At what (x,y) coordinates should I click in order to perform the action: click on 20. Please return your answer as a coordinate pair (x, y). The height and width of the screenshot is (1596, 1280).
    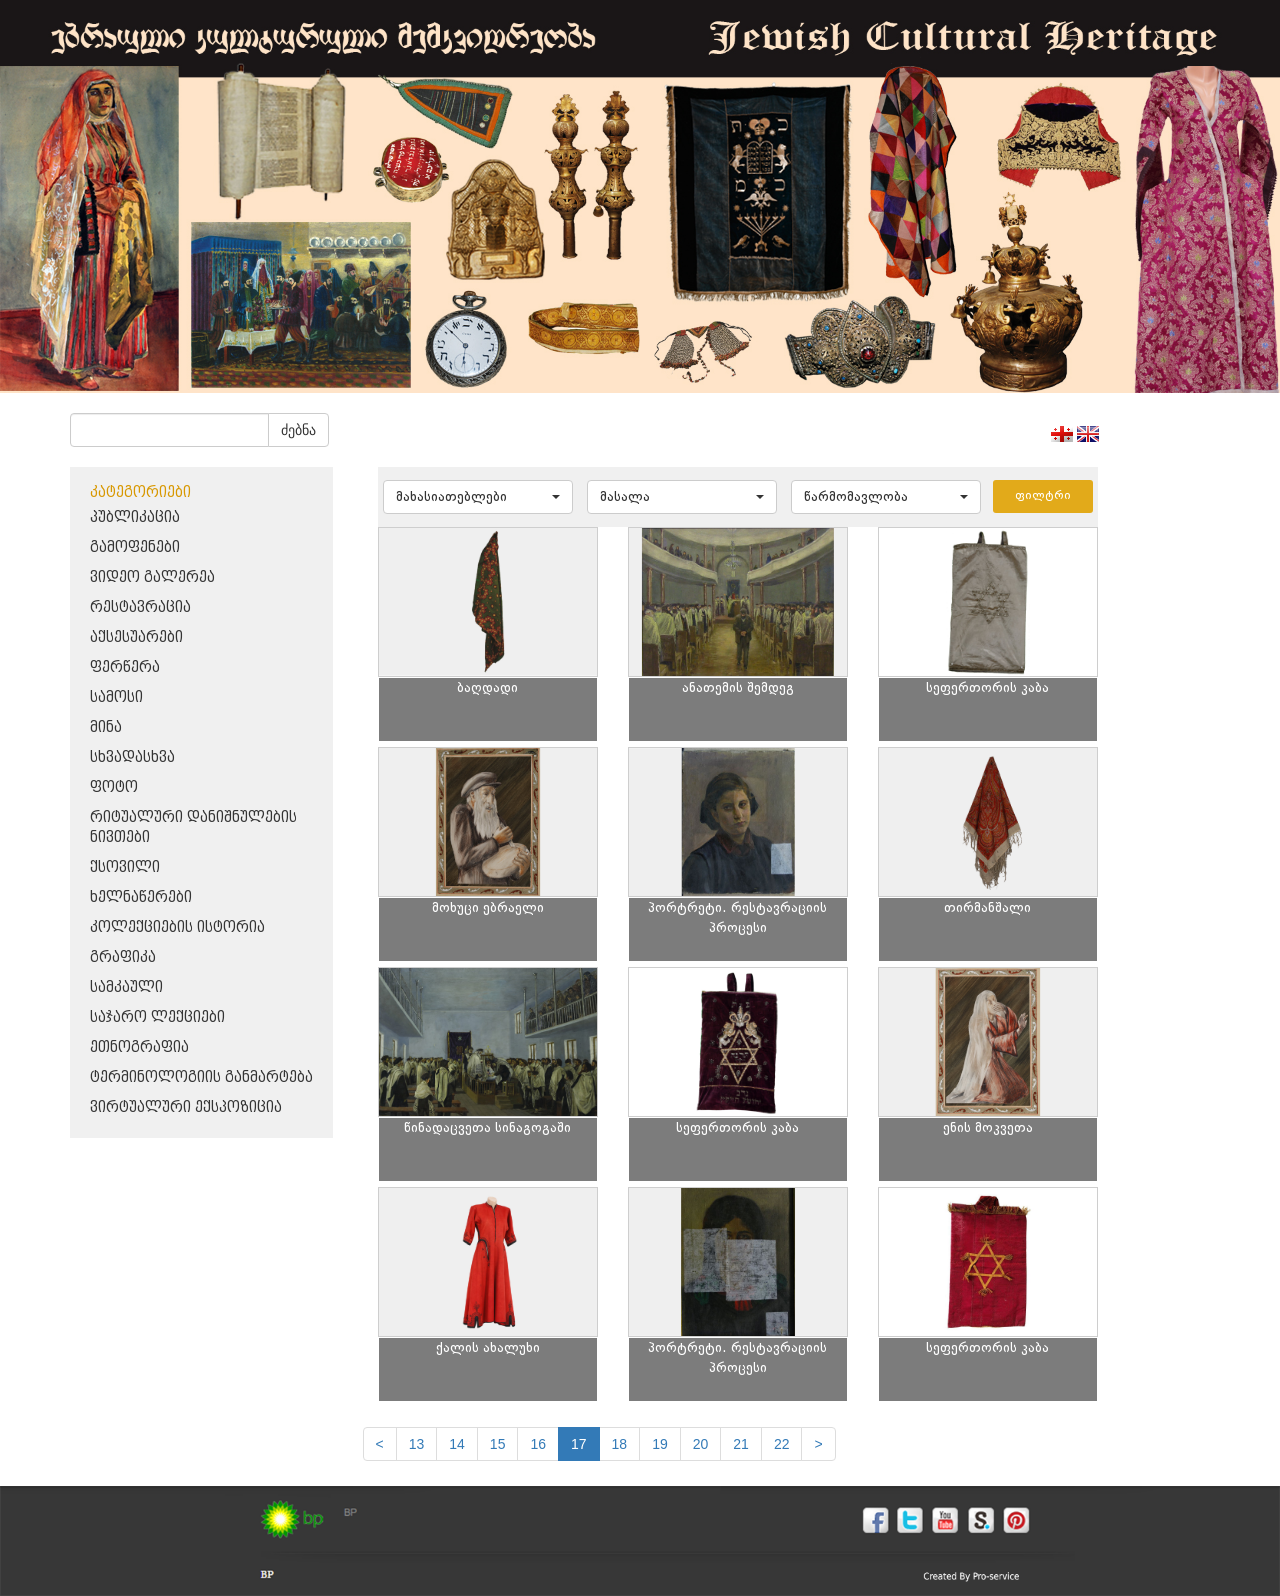
    Looking at the image, I should click on (701, 1444).